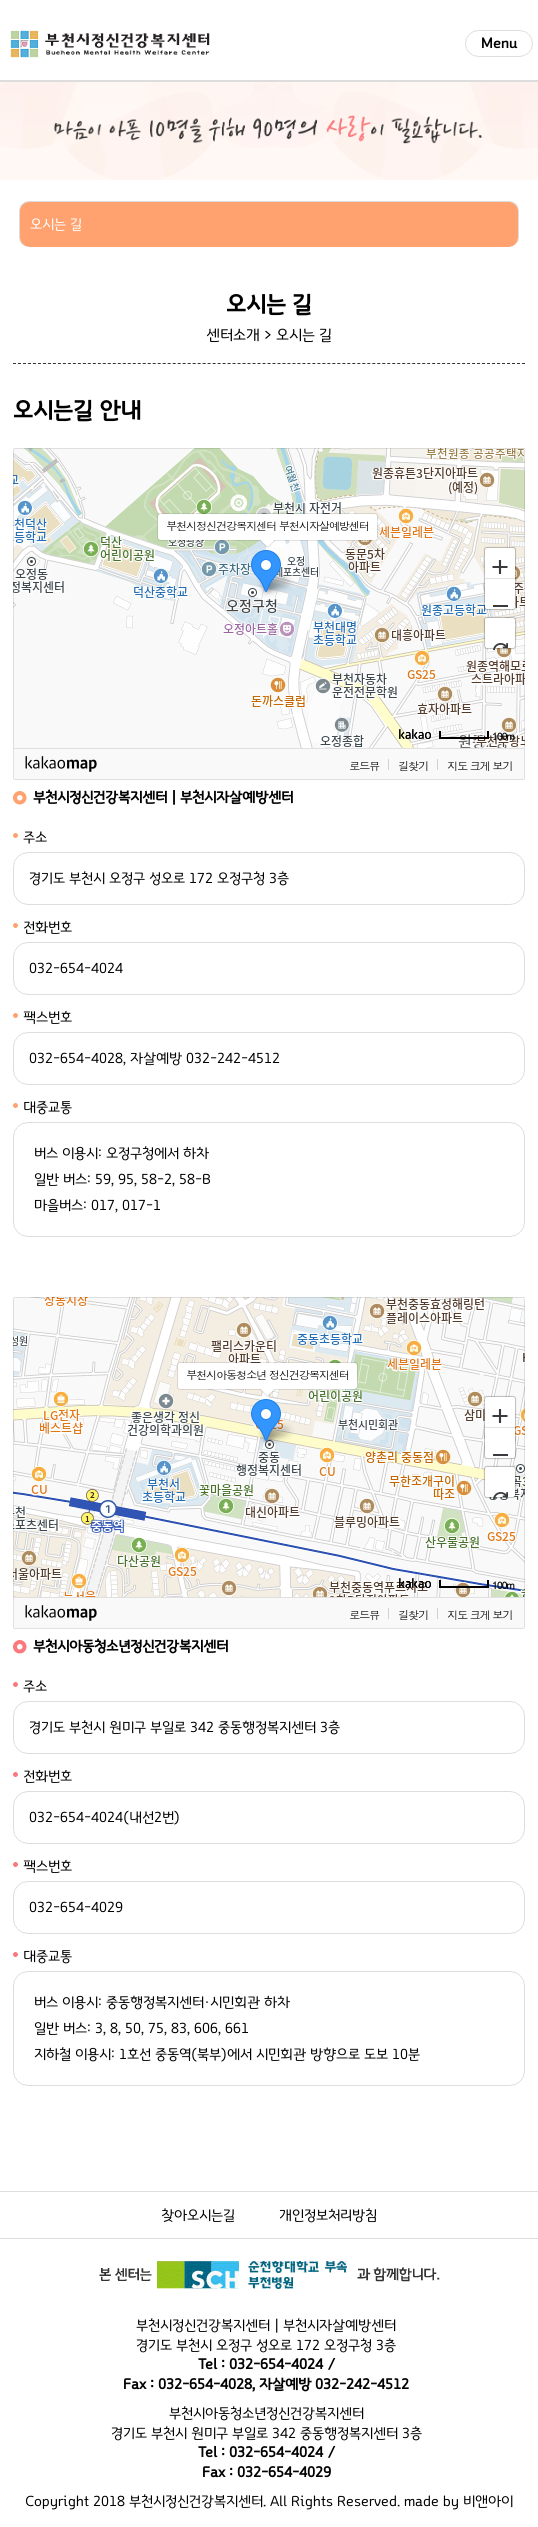  Describe the element at coordinates (304, 335) in the screenshot. I see `오시는 길` at that location.